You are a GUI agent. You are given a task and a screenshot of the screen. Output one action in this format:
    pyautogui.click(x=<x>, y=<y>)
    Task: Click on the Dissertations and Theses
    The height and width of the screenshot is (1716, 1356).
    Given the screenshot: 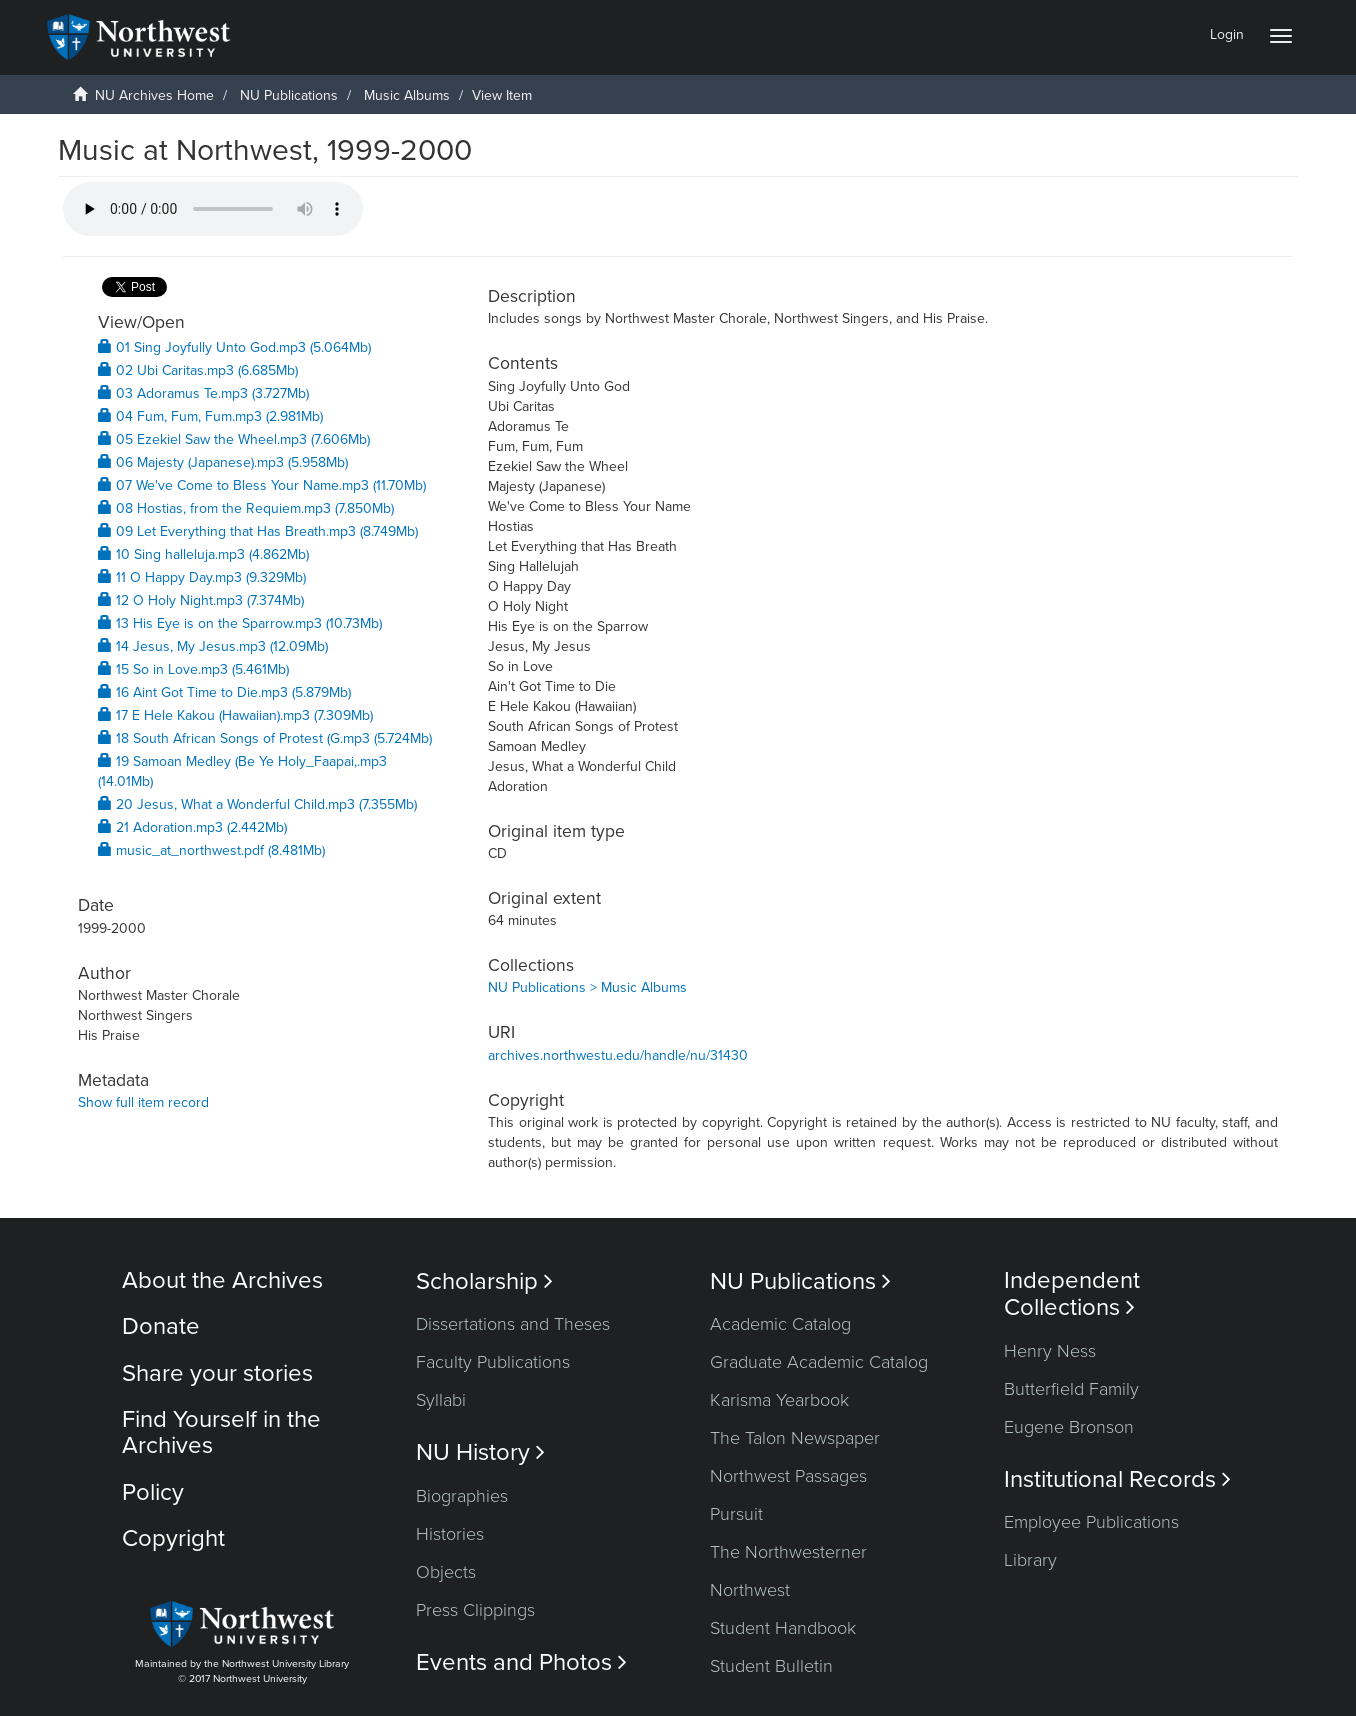 What is the action you would take?
    pyautogui.click(x=513, y=1324)
    